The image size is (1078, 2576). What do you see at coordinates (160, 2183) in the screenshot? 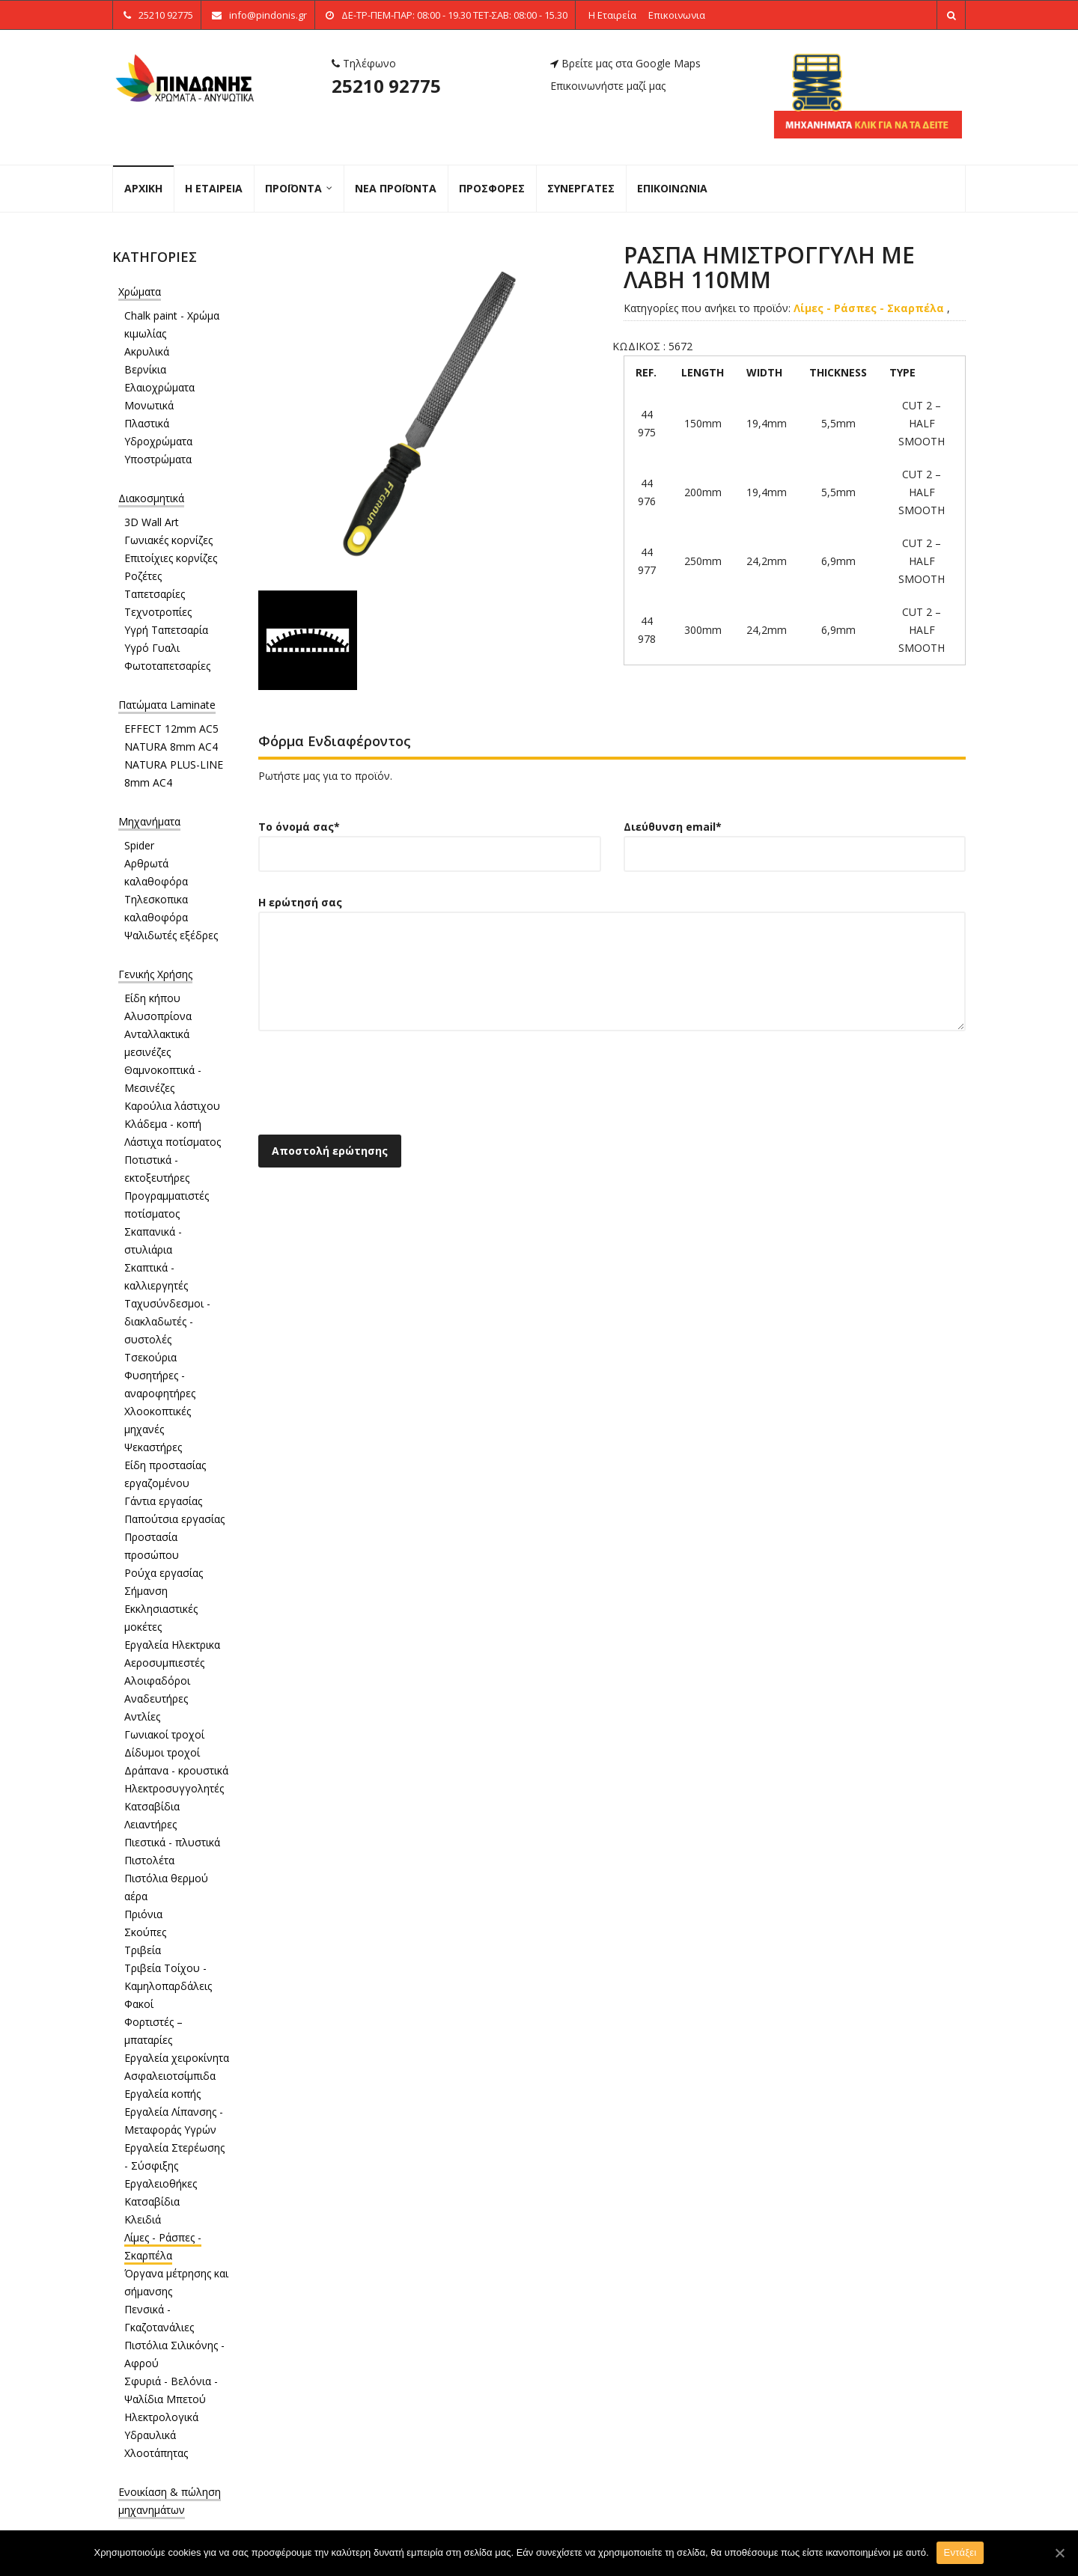
I see `Εργαλειοθήκες` at bounding box center [160, 2183].